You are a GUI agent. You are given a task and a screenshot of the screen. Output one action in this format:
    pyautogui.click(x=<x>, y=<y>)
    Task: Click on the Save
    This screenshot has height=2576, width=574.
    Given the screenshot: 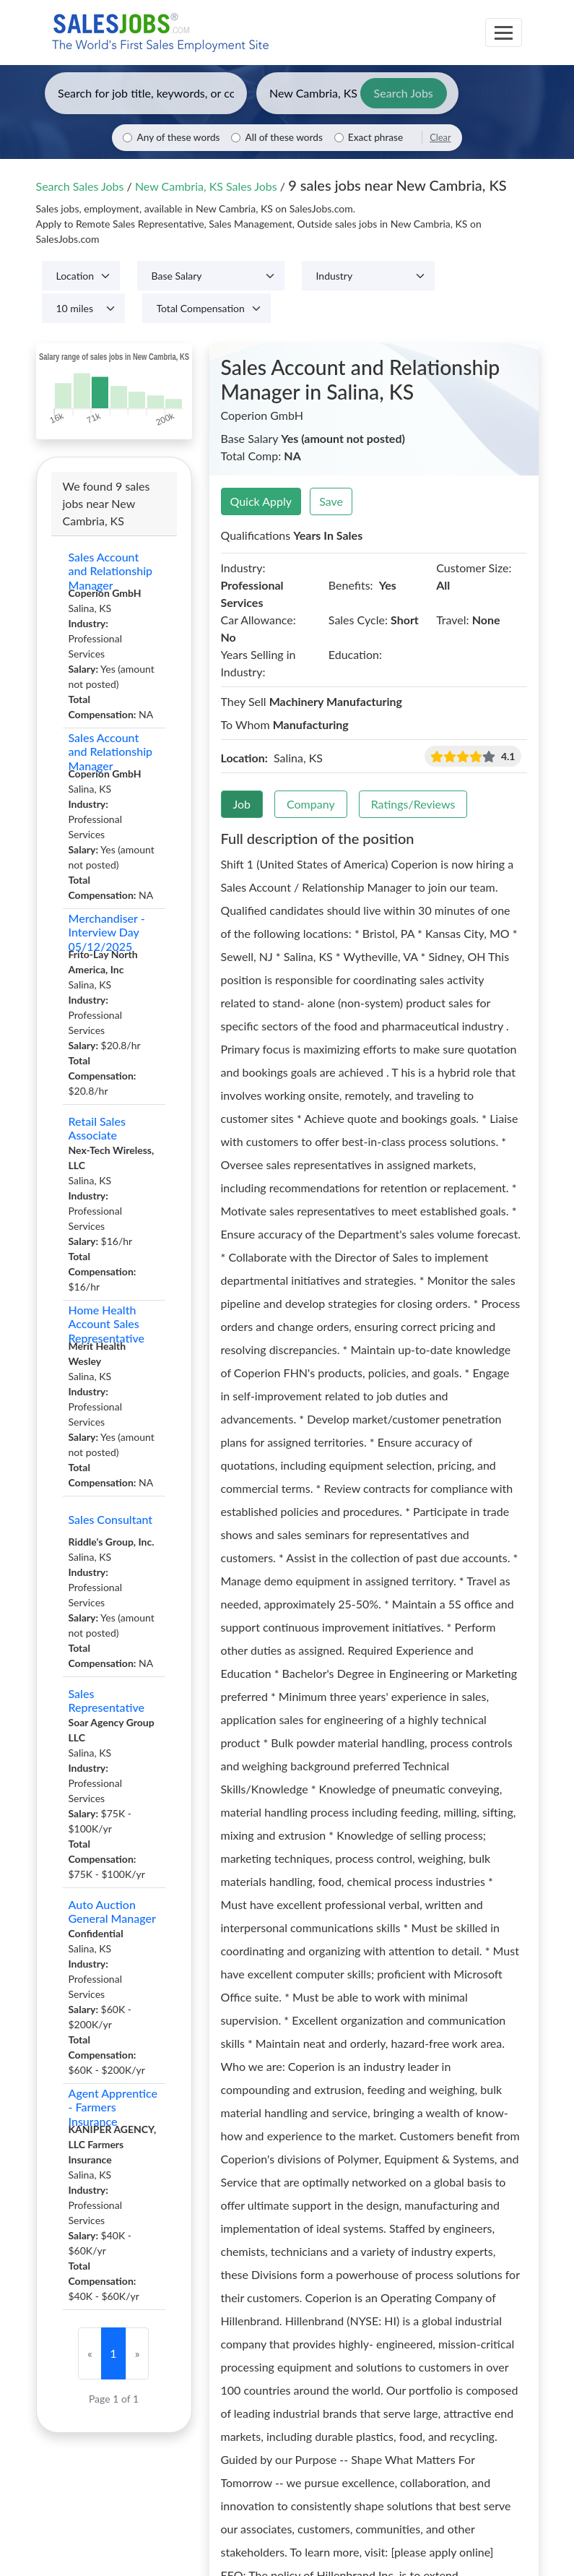 What is the action you would take?
    pyautogui.click(x=331, y=501)
    